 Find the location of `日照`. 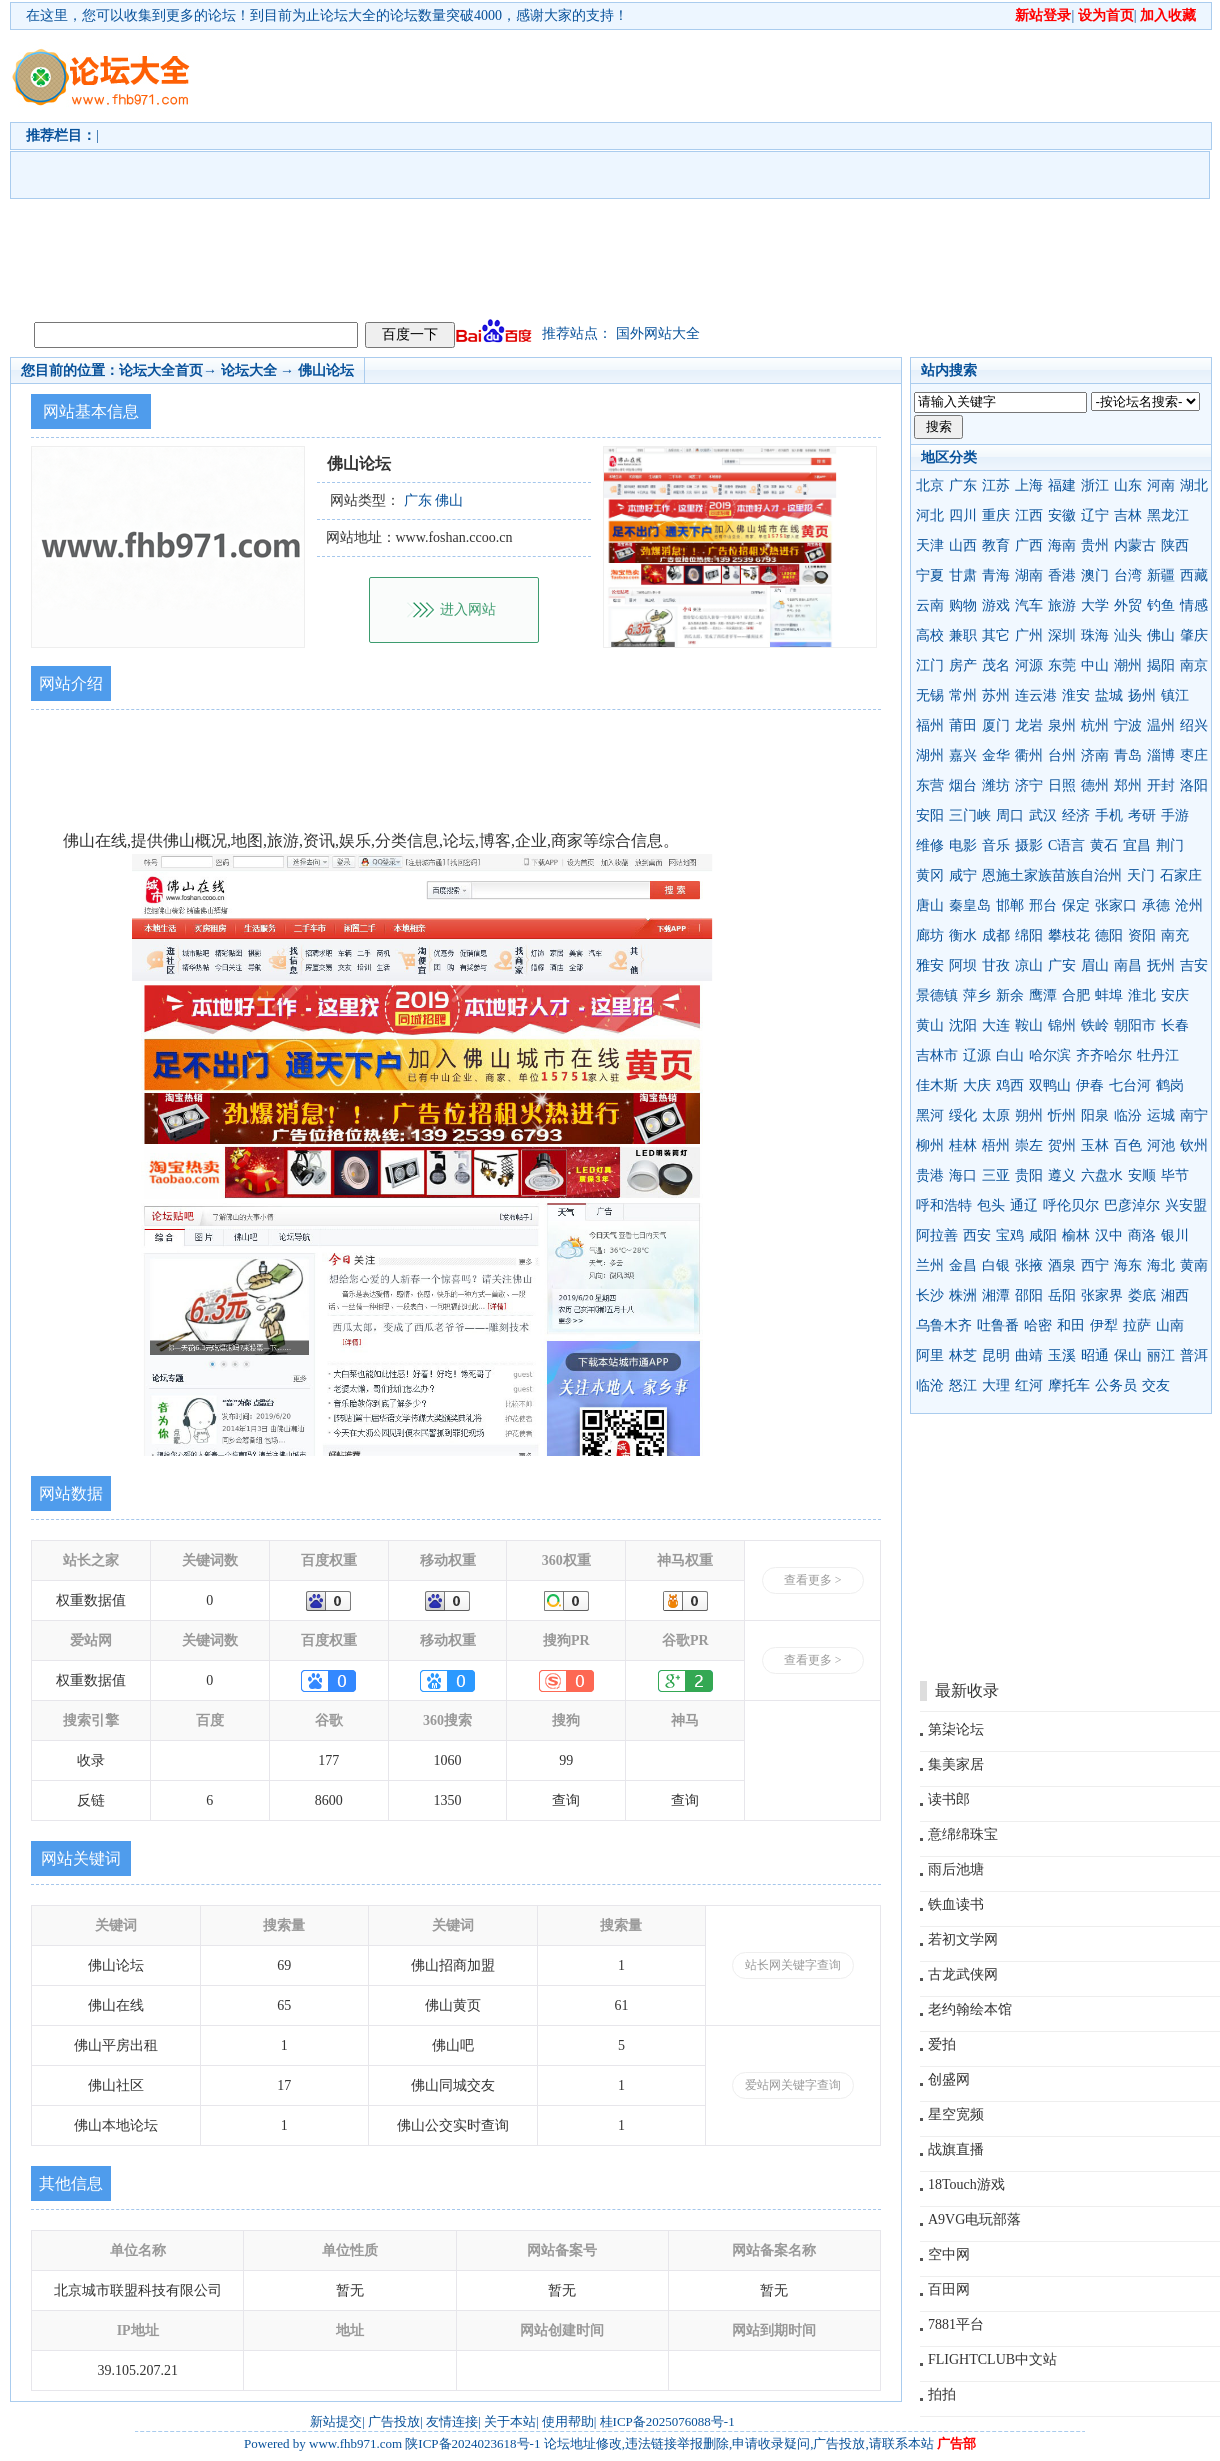

日照 is located at coordinates (1062, 785).